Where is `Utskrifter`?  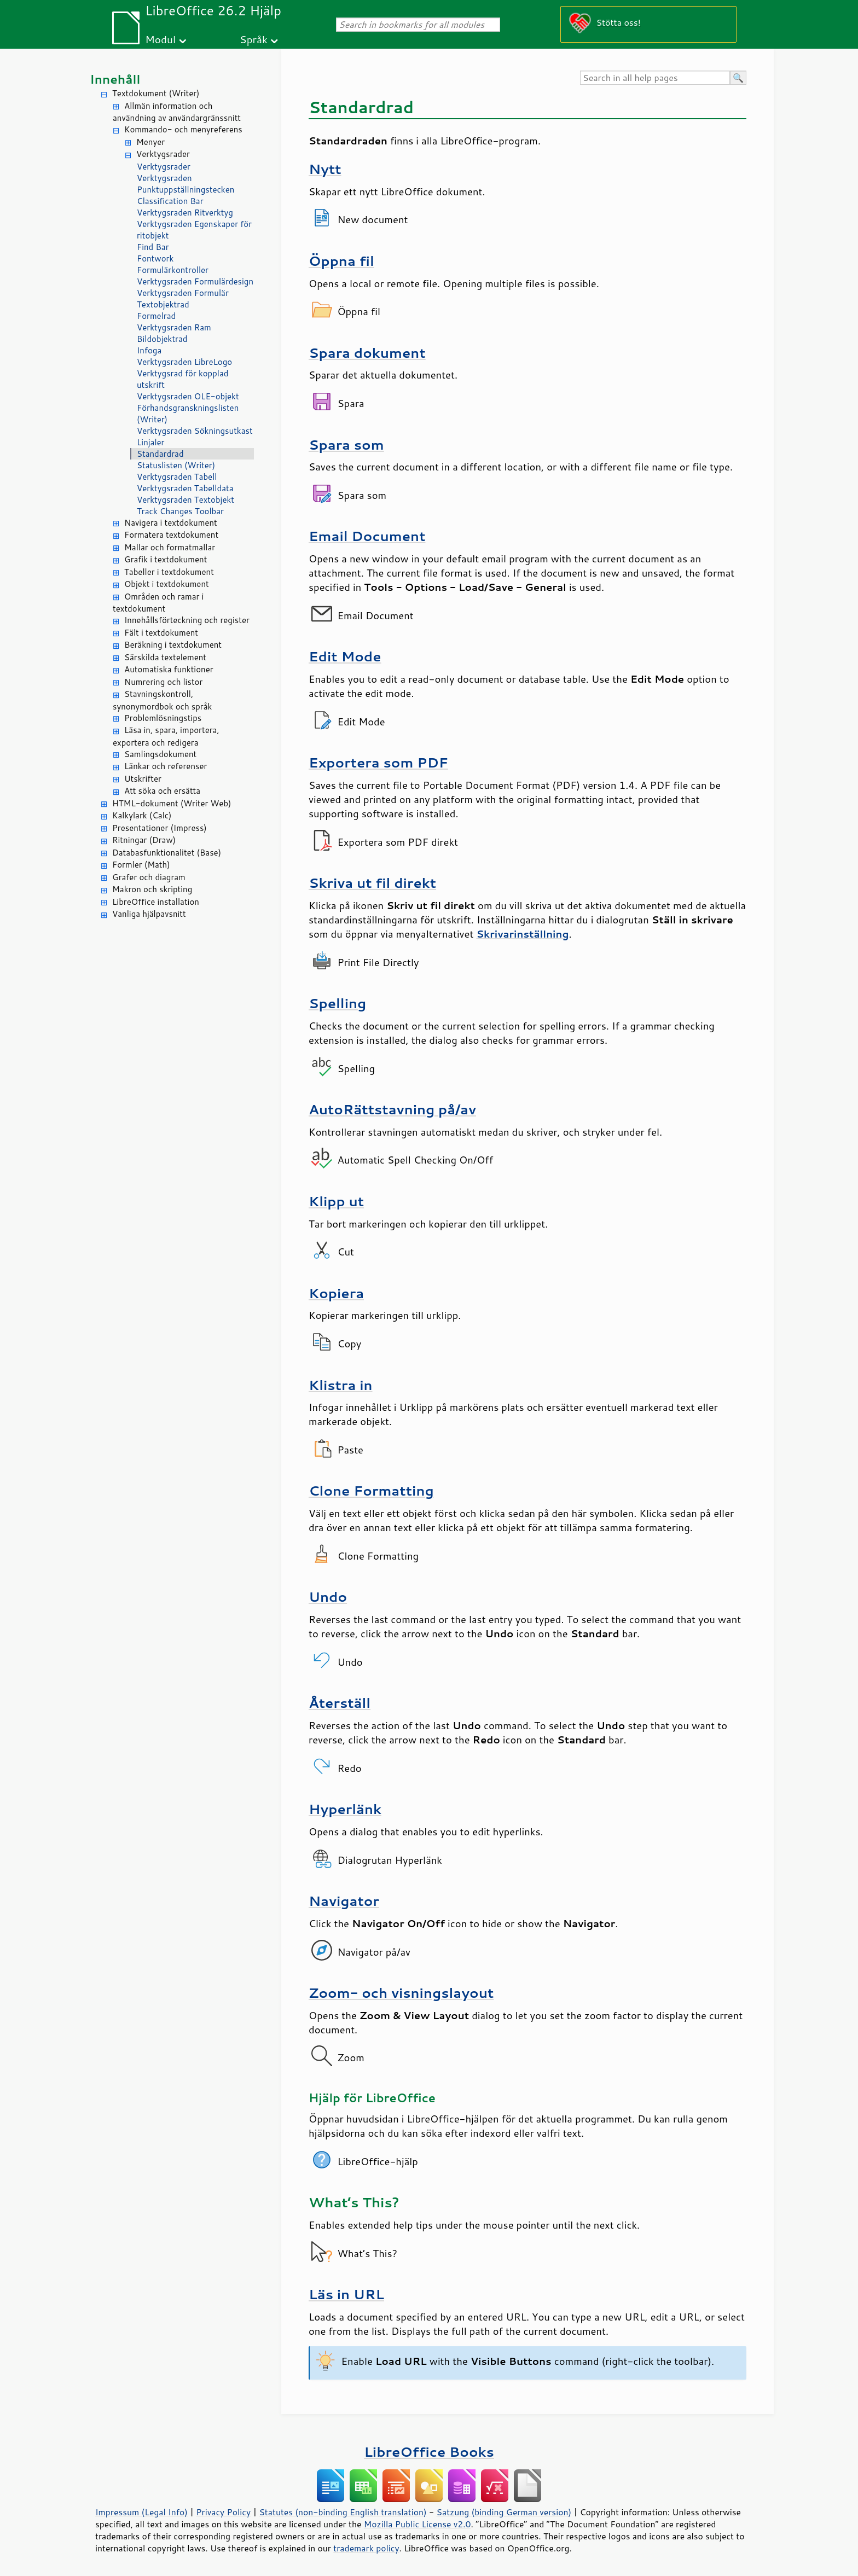 Utskrifter is located at coordinates (142, 778).